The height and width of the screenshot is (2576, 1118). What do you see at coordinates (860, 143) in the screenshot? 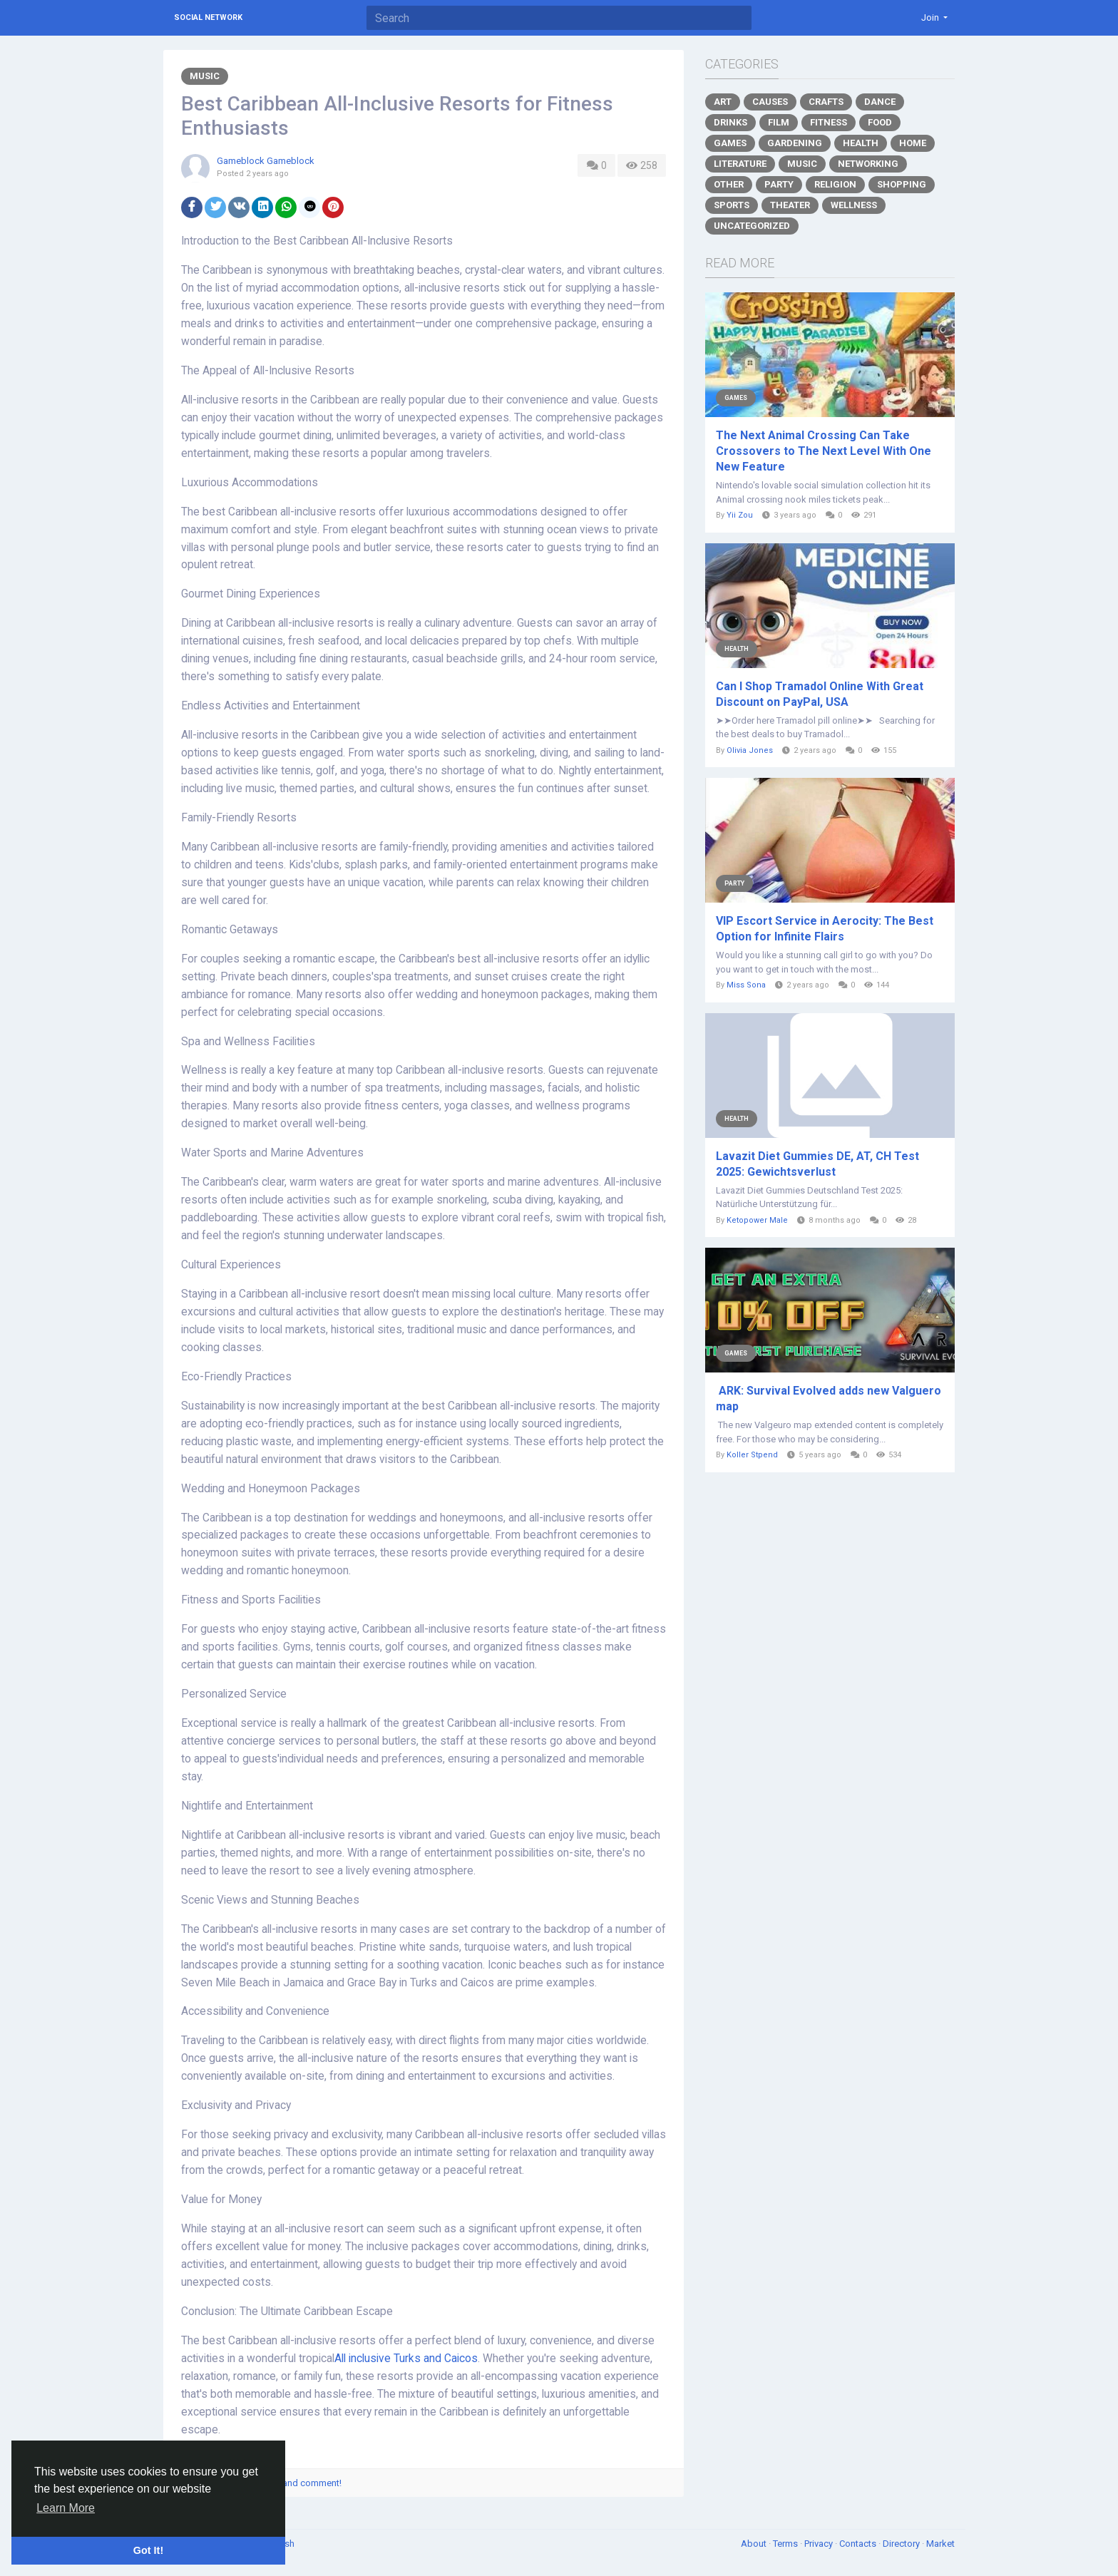
I see `Health` at bounding box center [860, 143].